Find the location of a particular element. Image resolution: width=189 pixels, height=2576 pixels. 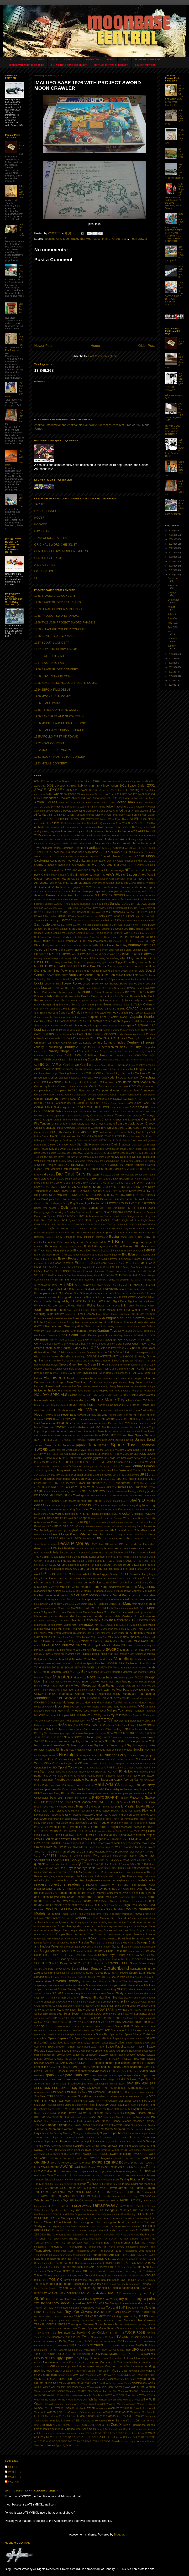

DRODES is located at coordinates (70, 1216).